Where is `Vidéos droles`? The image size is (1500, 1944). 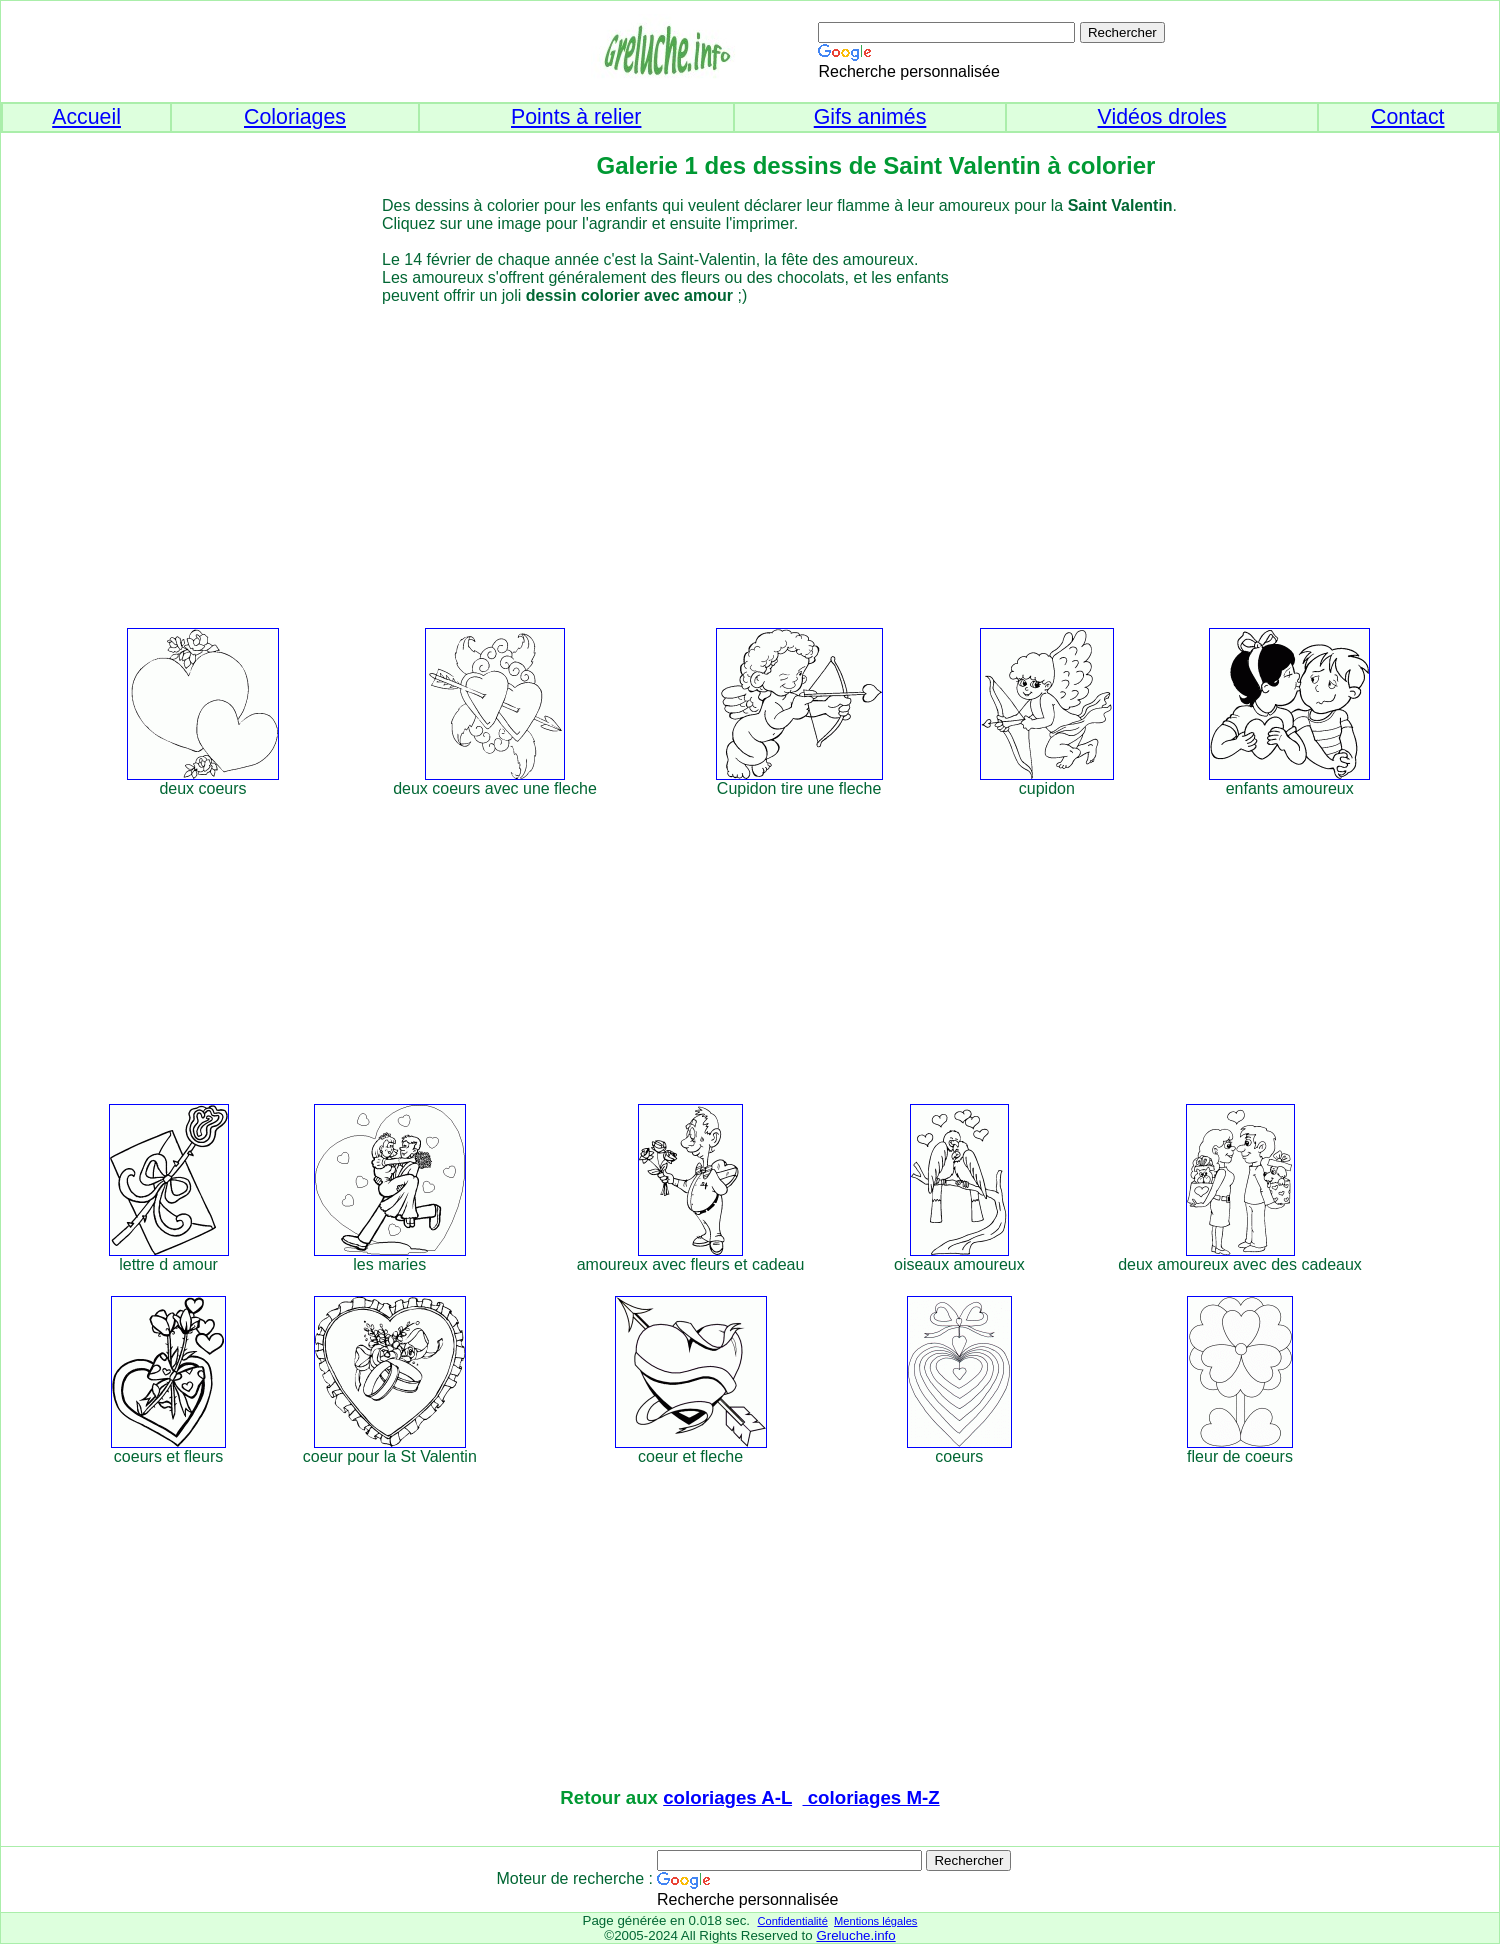
Vidéos droles is located at coordinates (1162, 117).